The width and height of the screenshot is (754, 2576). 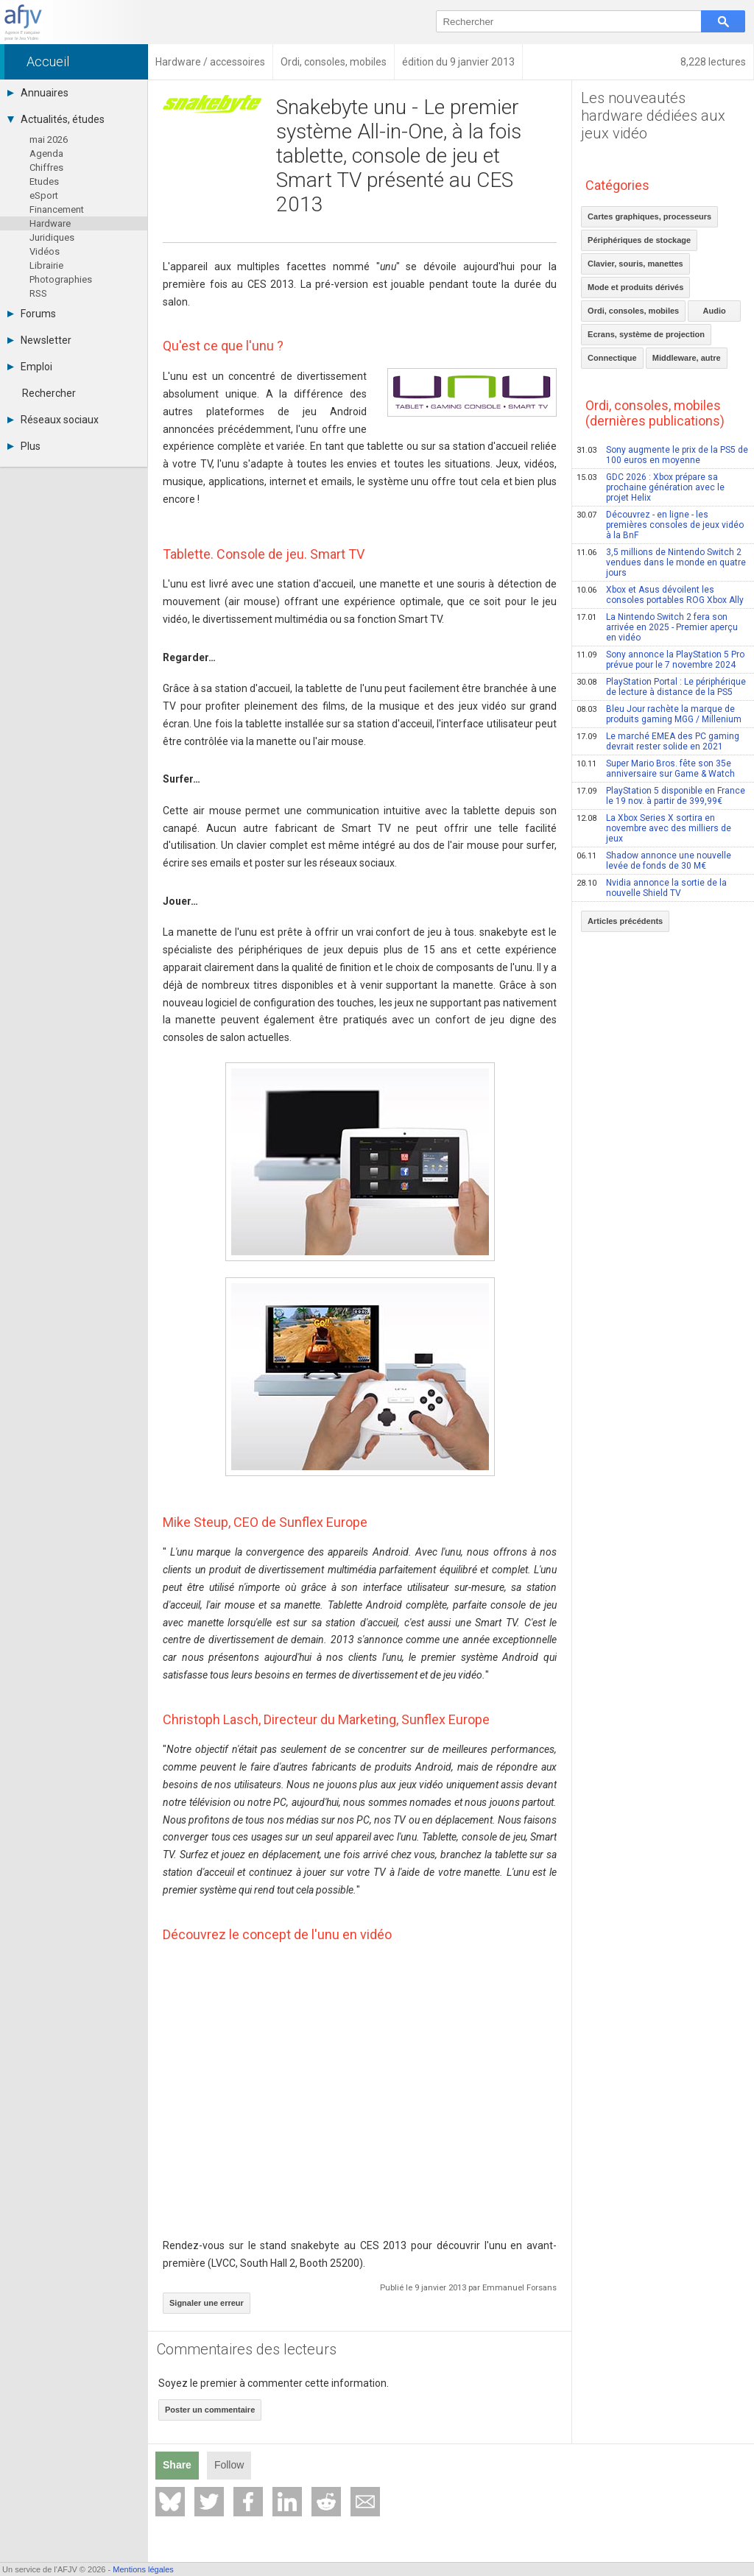 What do you see at coordinates (686, 357) in the screenshot?
I see `Middleware, autre` at bounding box center [686, 357].